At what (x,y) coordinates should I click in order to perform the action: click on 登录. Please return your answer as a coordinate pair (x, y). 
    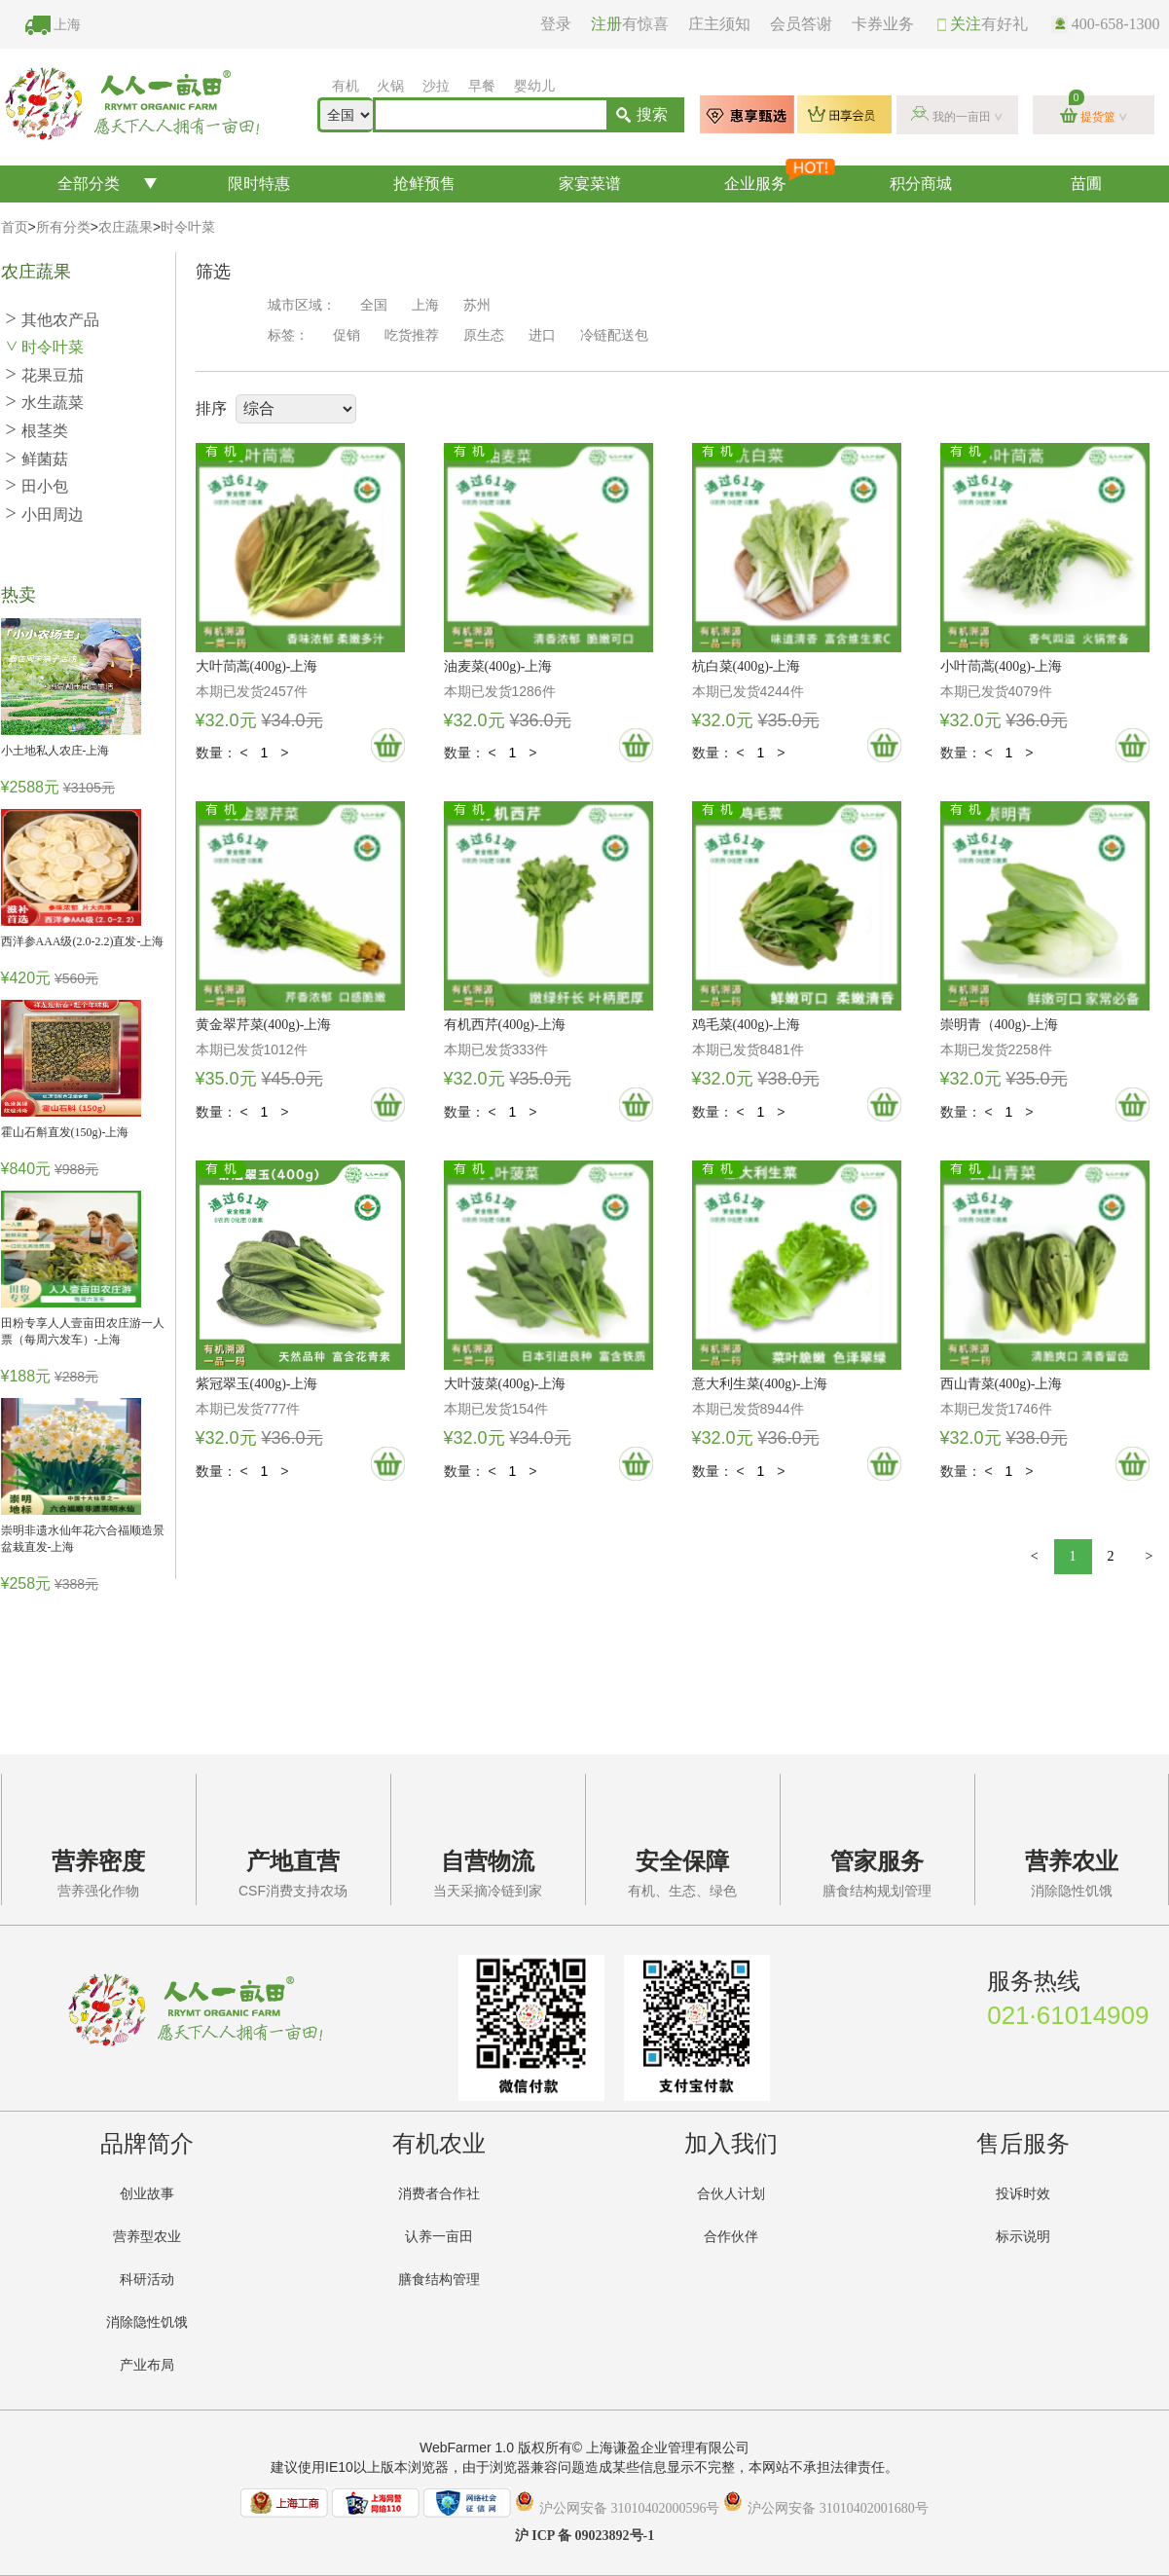
    Looking at the image, I should click on (555, 24).